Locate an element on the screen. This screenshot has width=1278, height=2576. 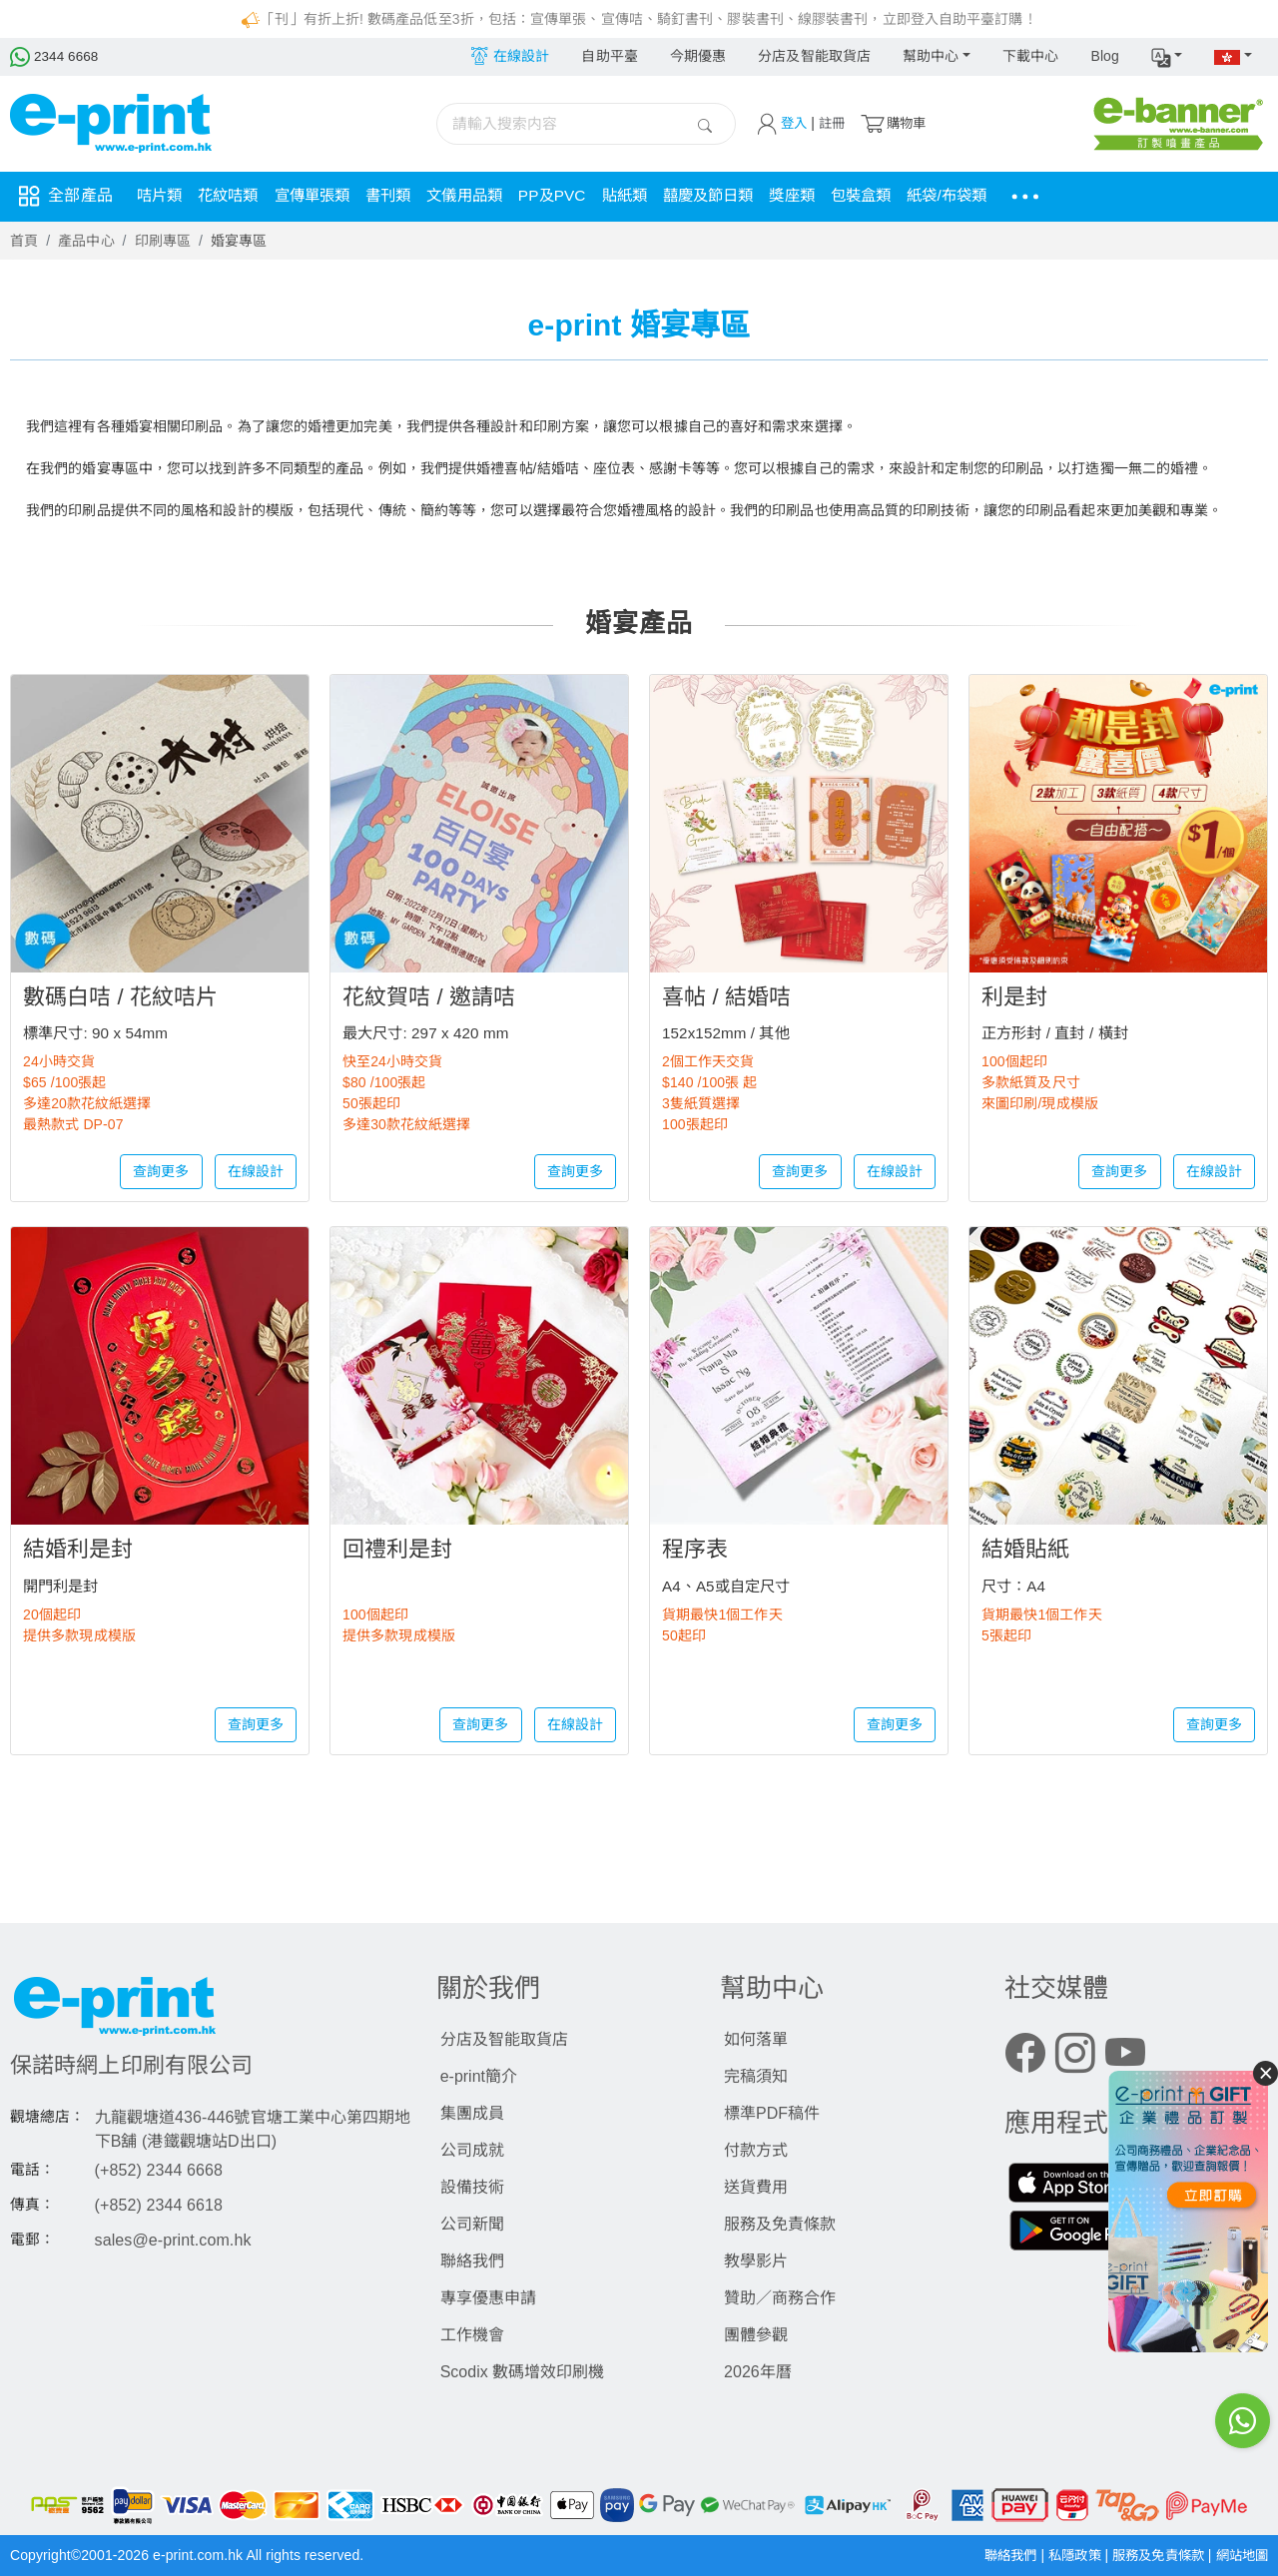
教學影片 is located at coordinates (756, 2261).